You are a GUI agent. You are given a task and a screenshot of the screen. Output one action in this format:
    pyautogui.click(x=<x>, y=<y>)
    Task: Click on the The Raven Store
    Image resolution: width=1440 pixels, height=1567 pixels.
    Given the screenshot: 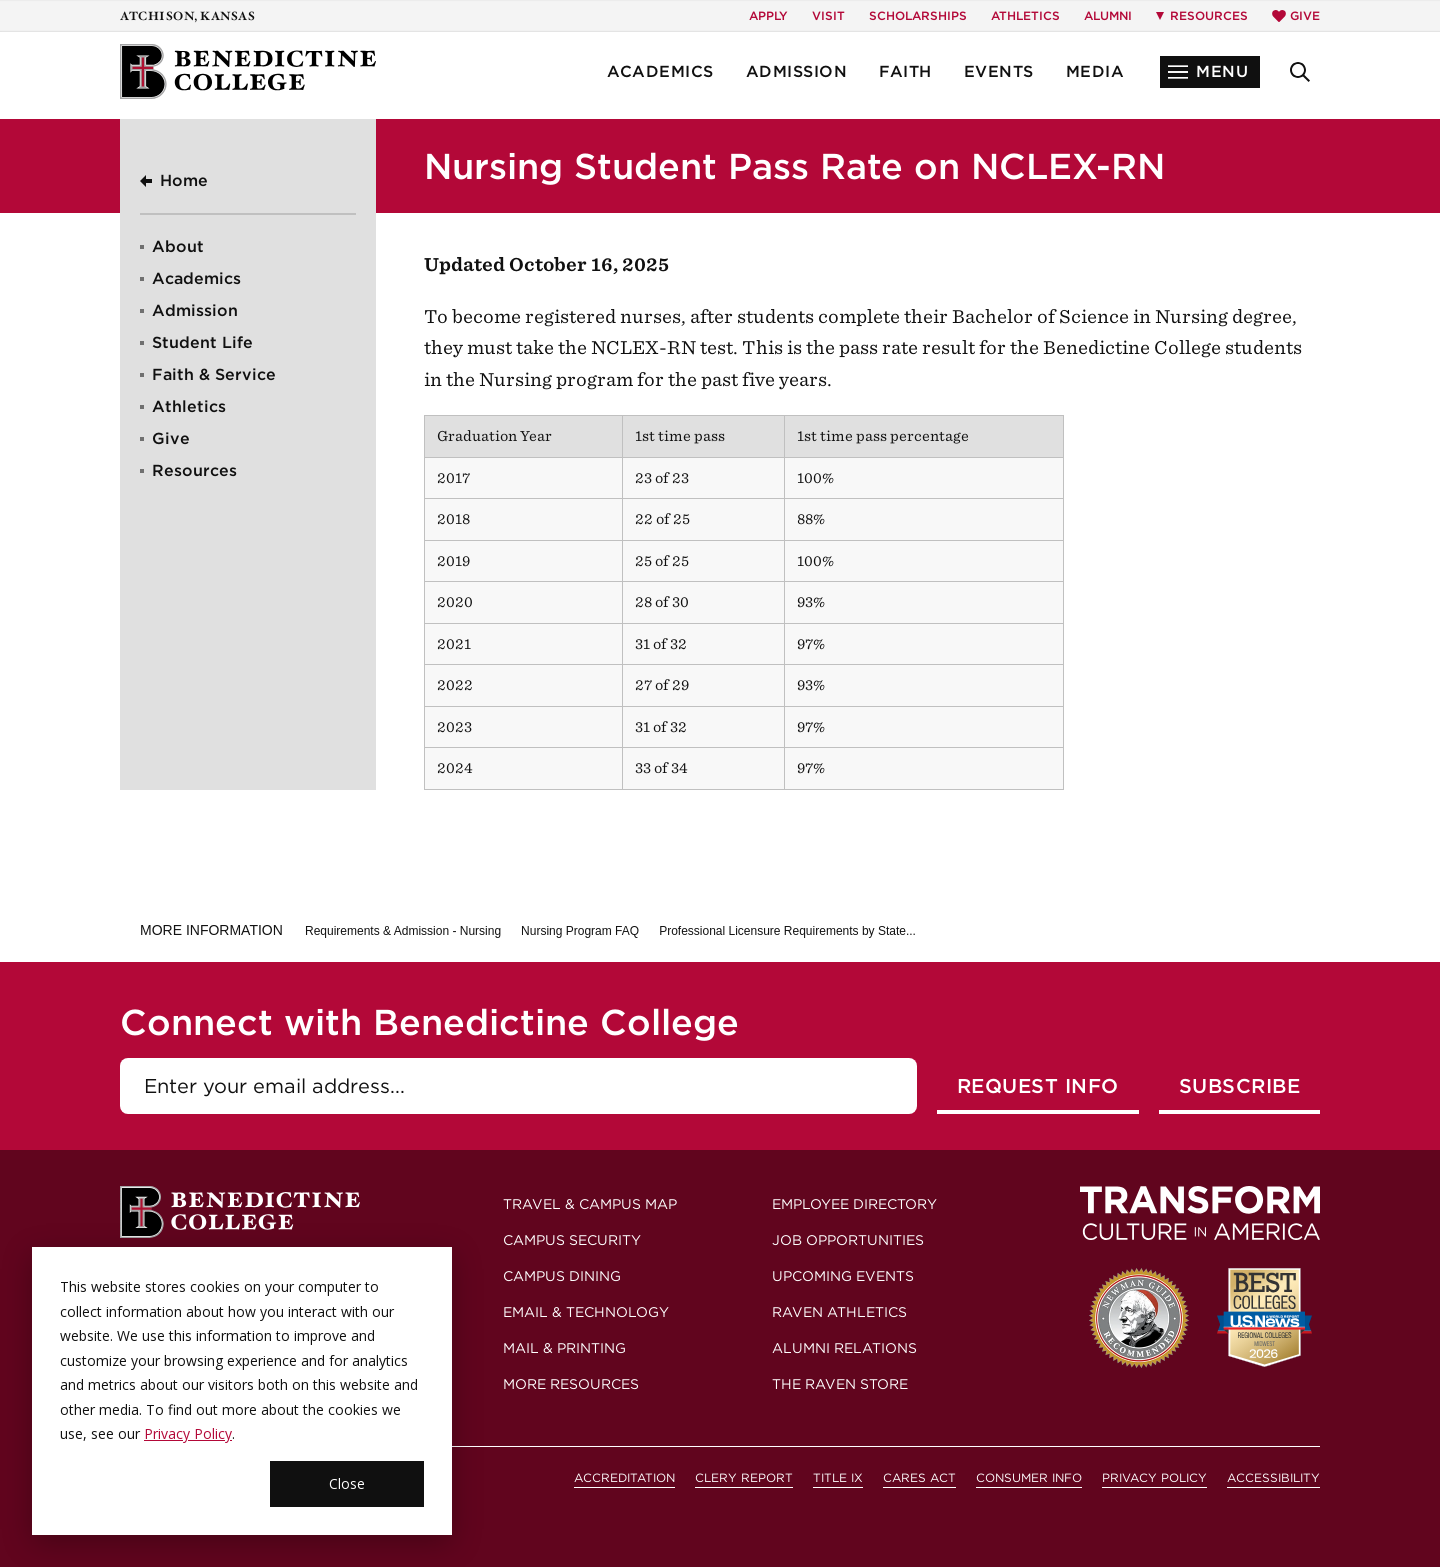 What is the action you would take?
    pyautogui.click(x=840, y=1384)
    